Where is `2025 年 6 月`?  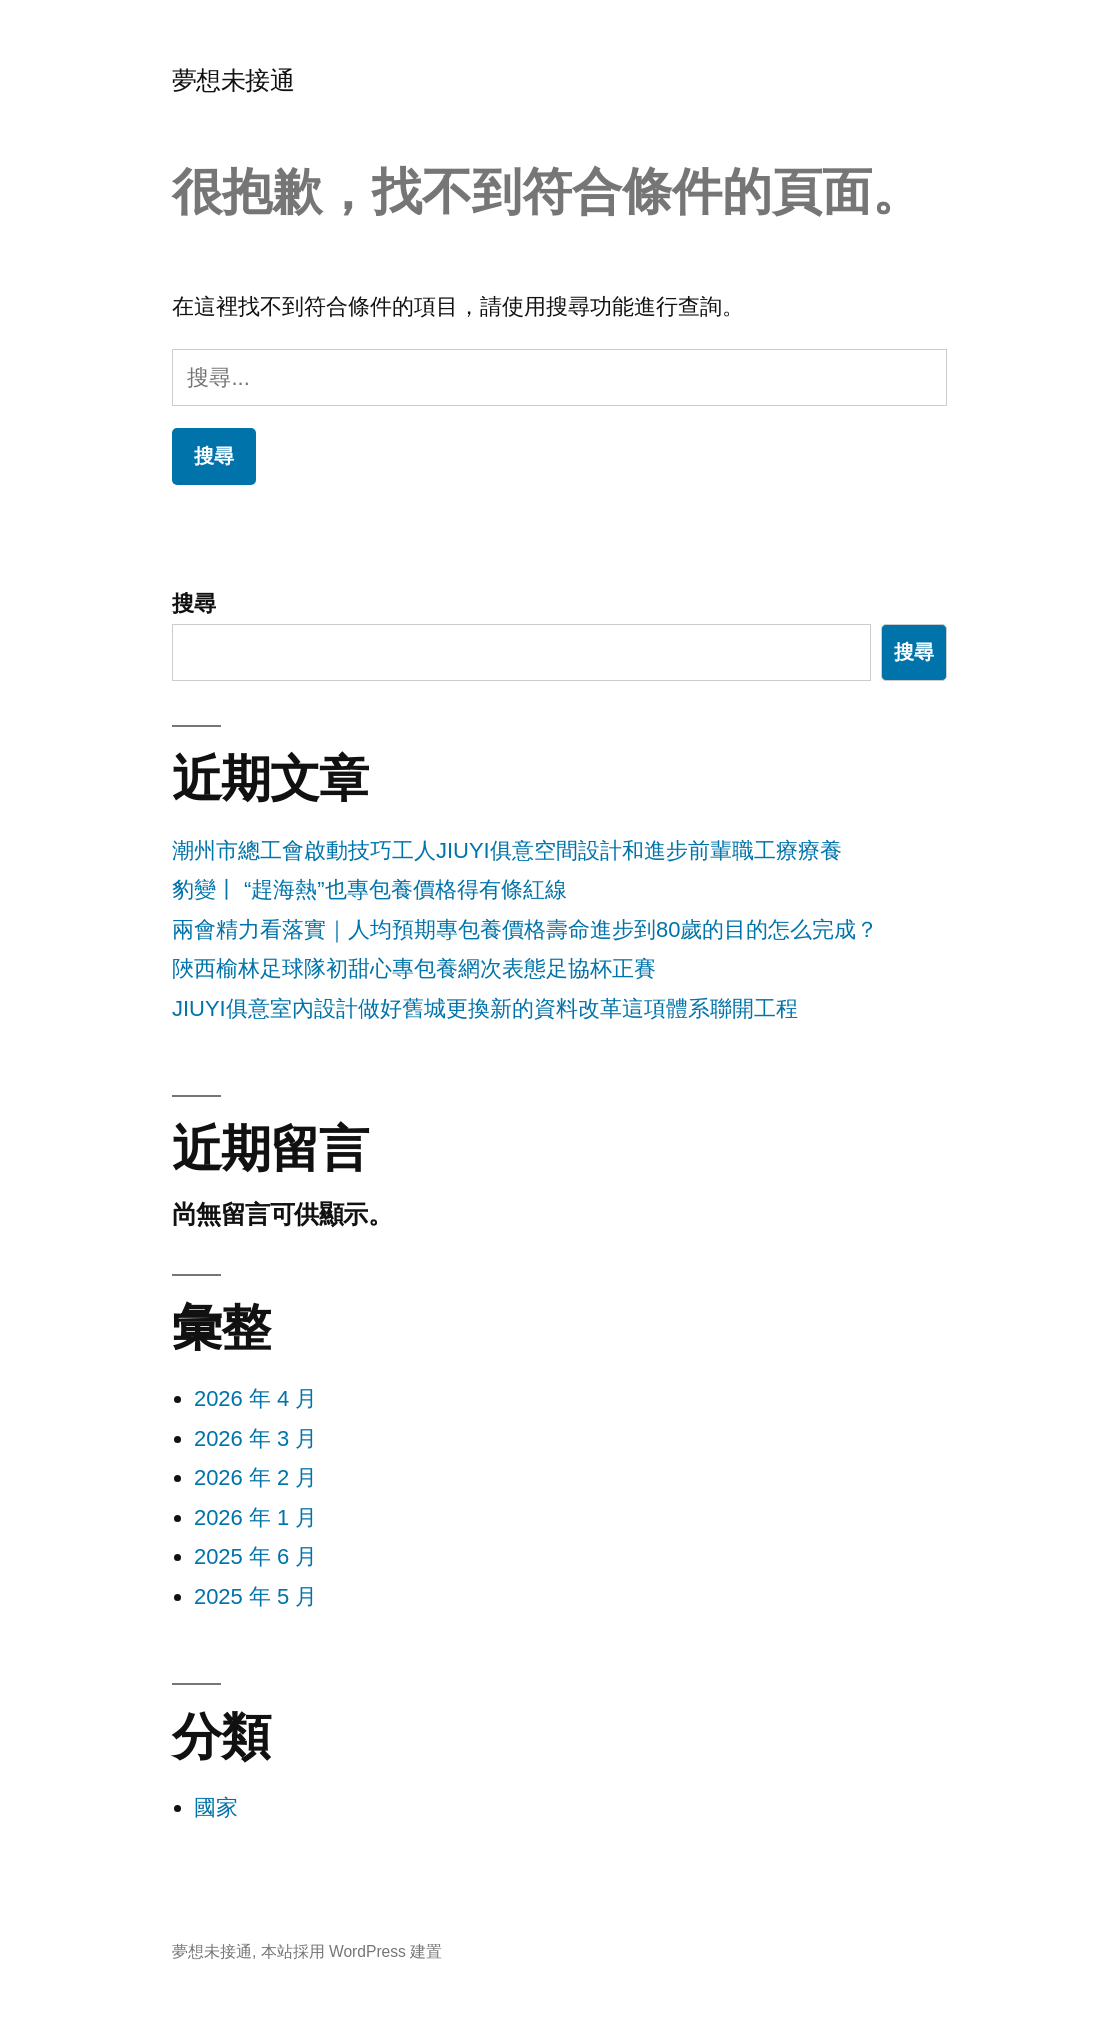
2025 年 6 月 is located at coordinates (256, 1556).